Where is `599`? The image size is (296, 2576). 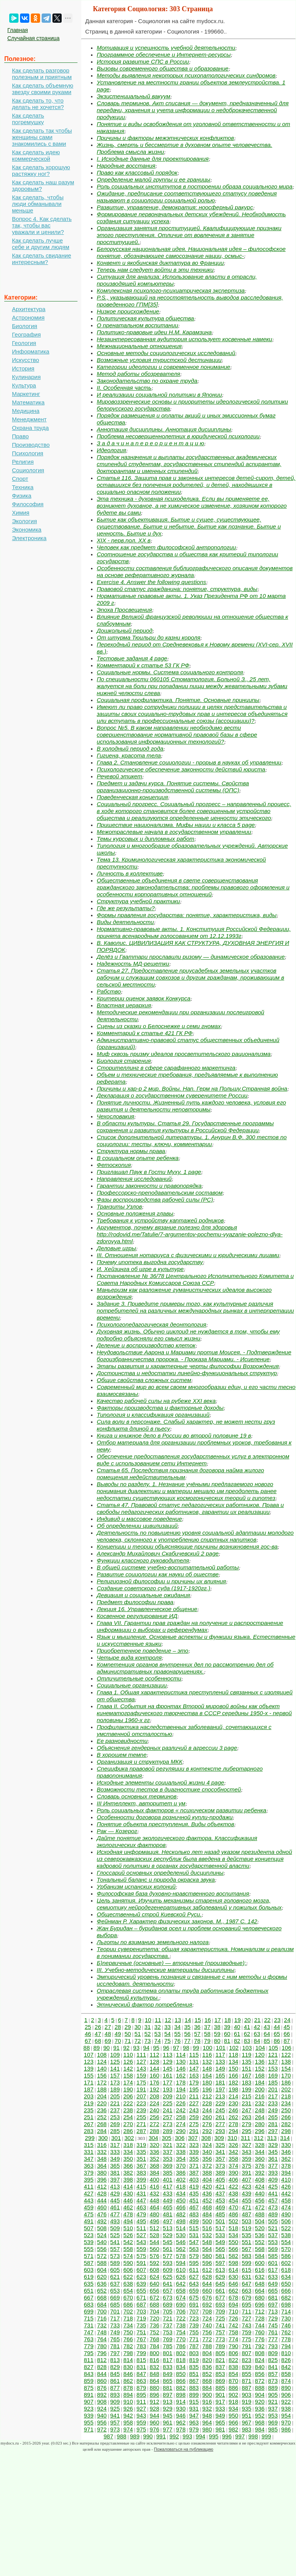 599 is located at coordinates (246, 2262).